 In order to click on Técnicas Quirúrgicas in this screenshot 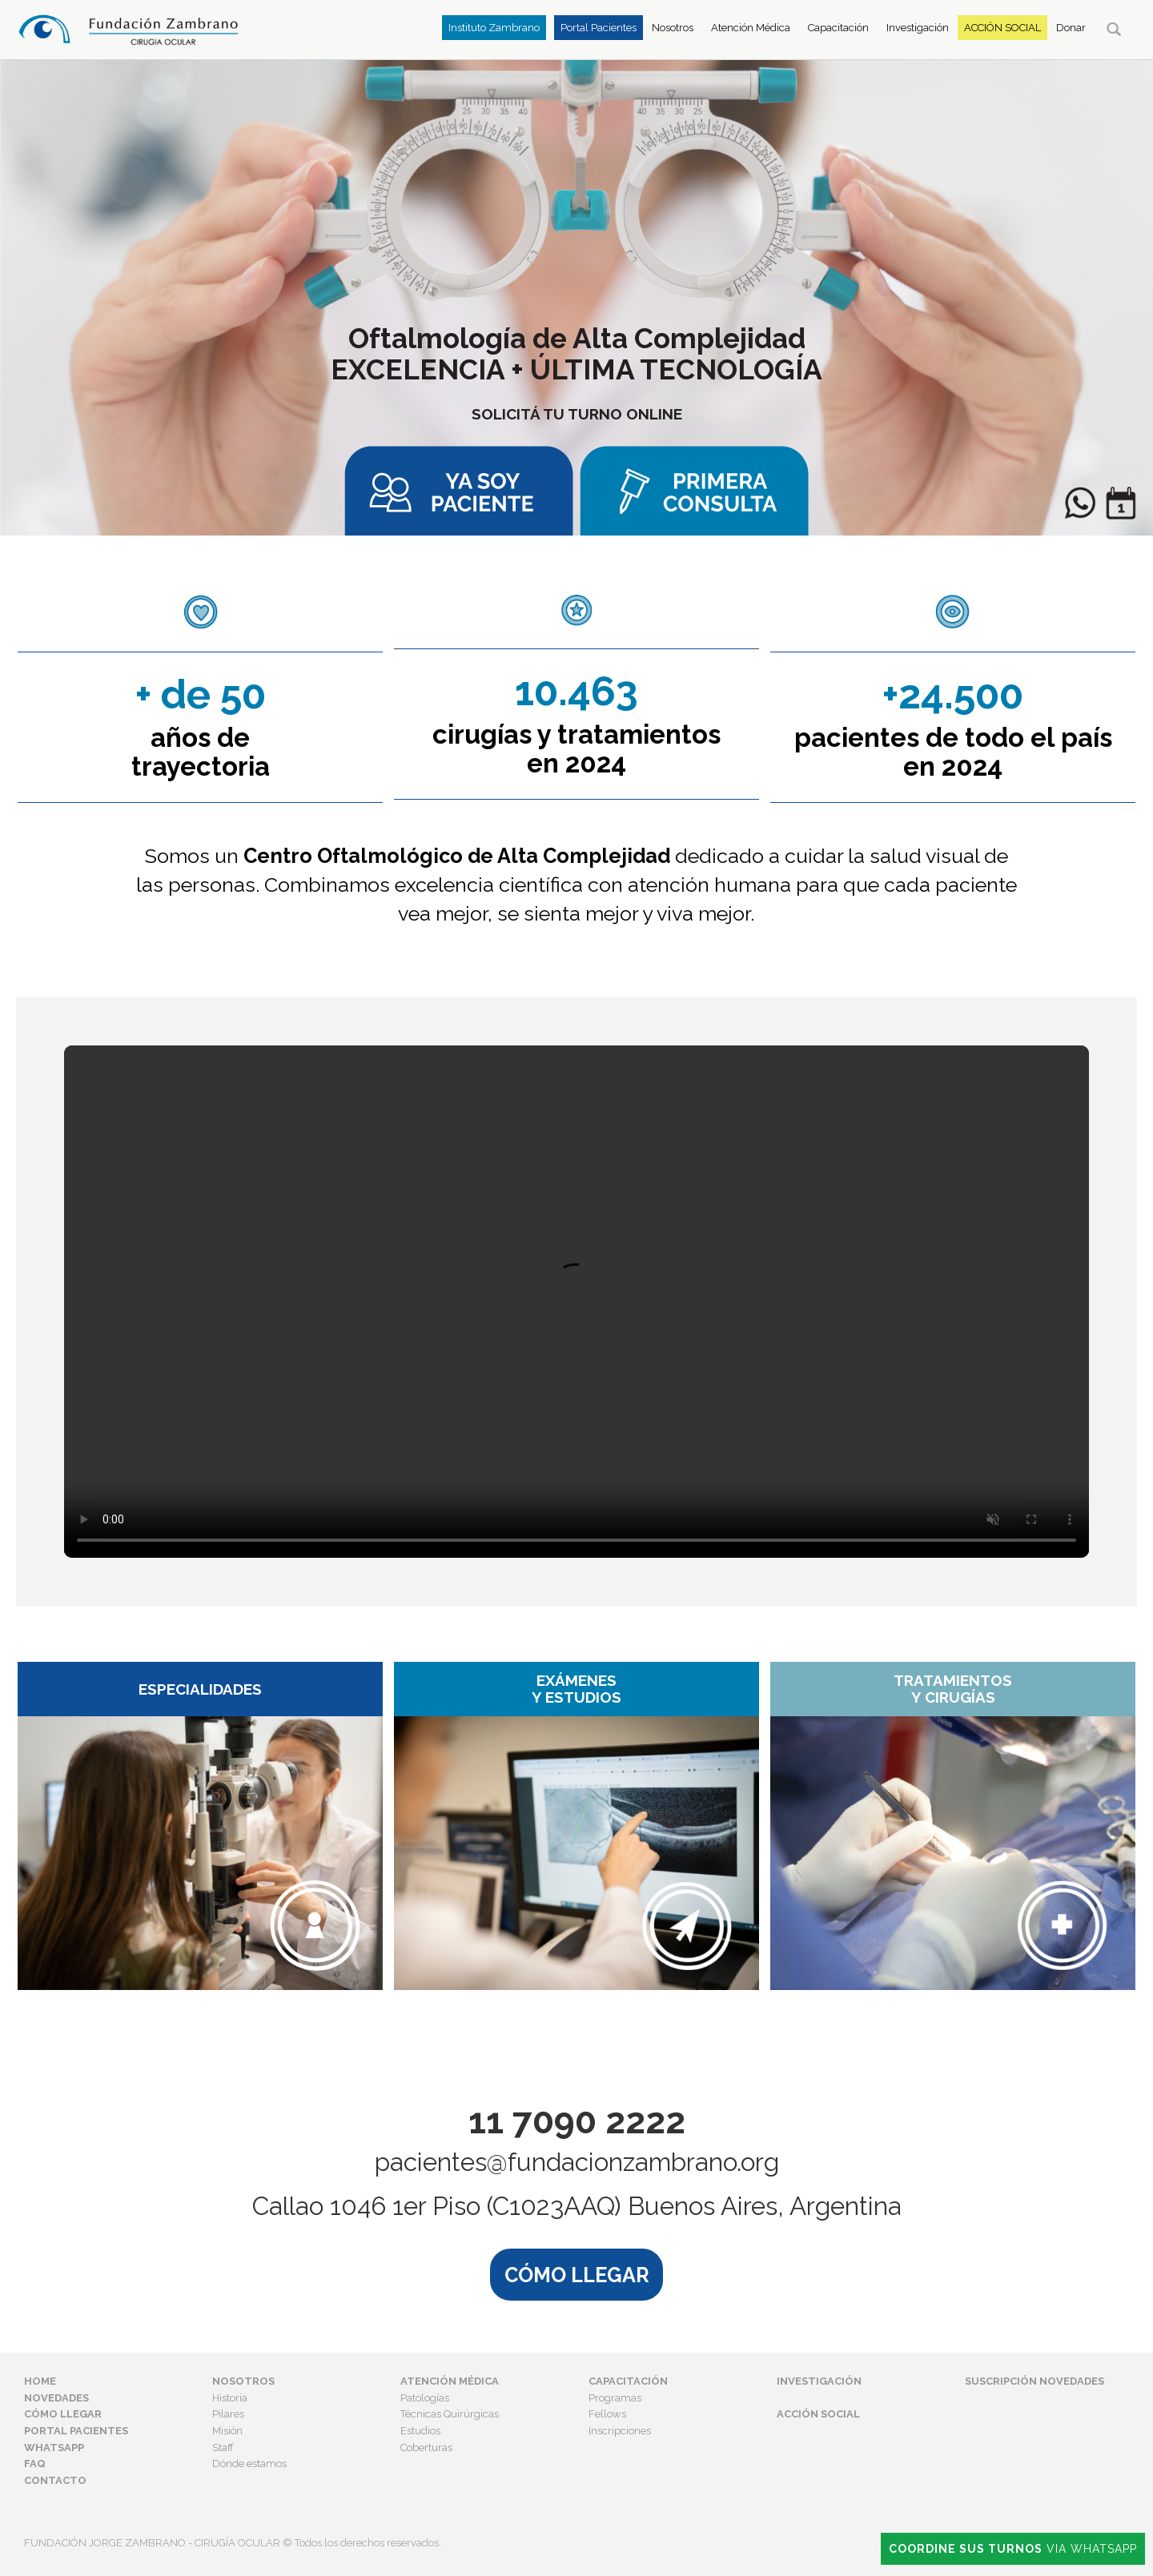, I will do `click(449, 2414)`.